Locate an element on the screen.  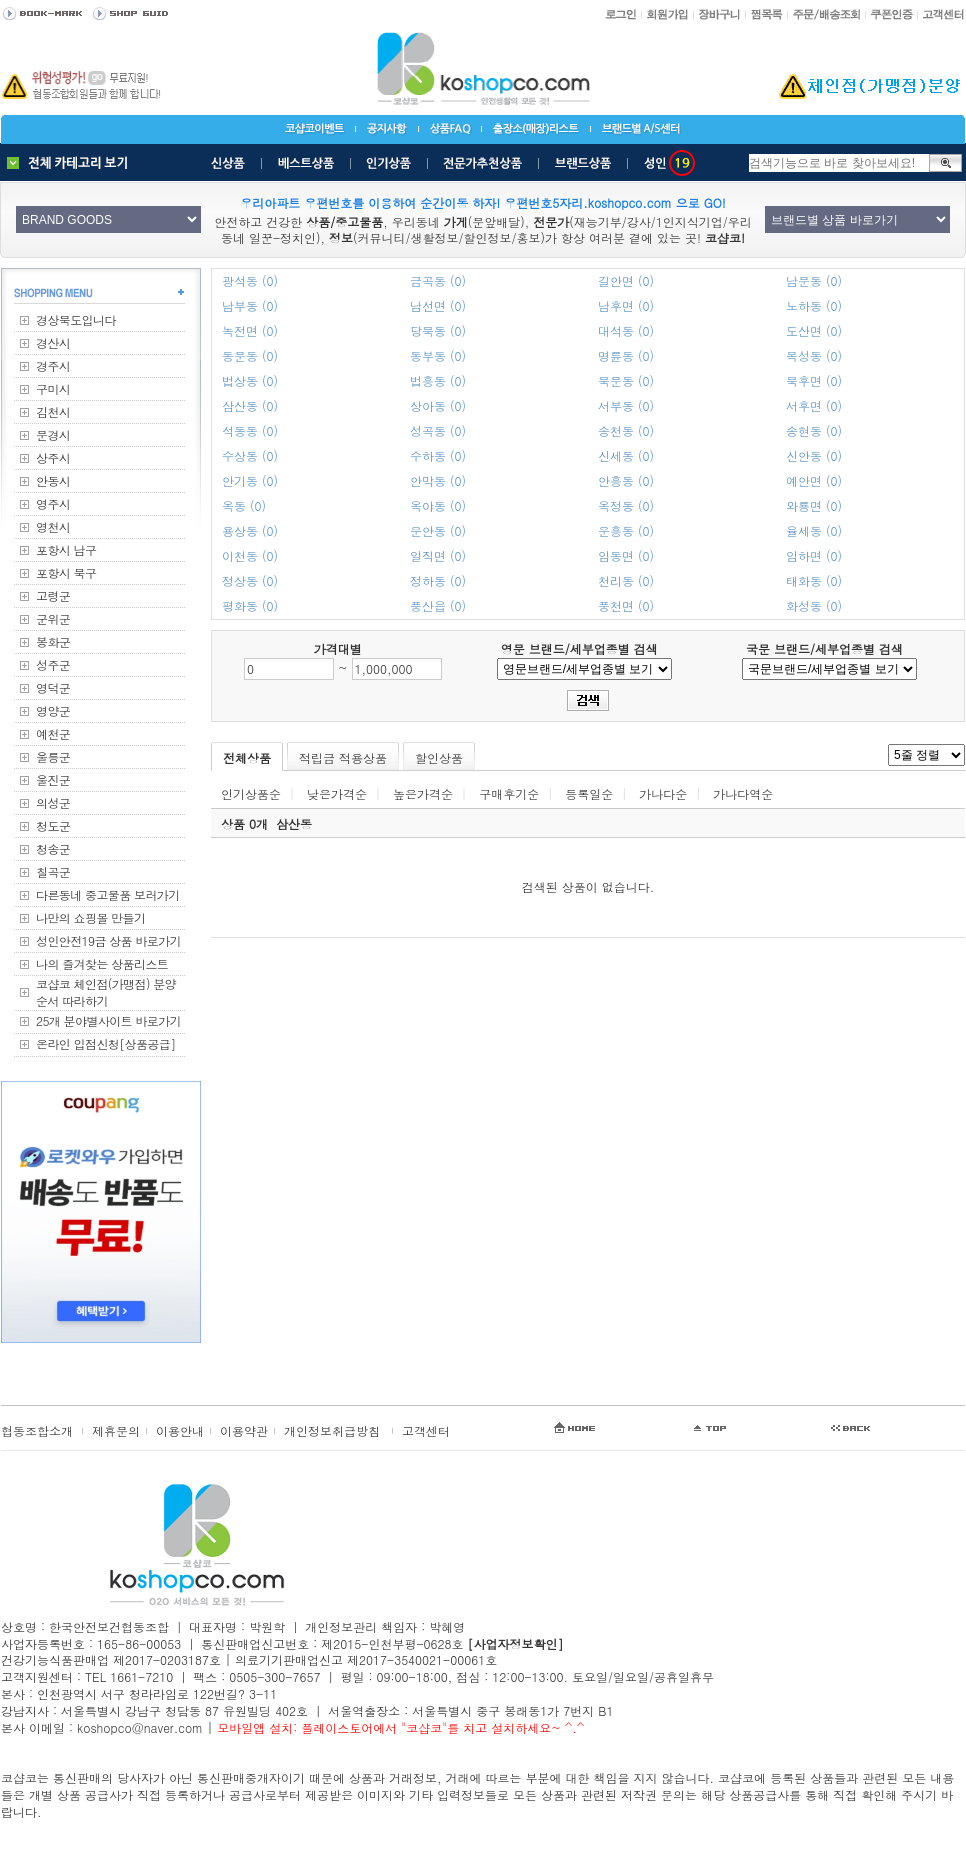
영덕군 is located at coordinates (53, 687).